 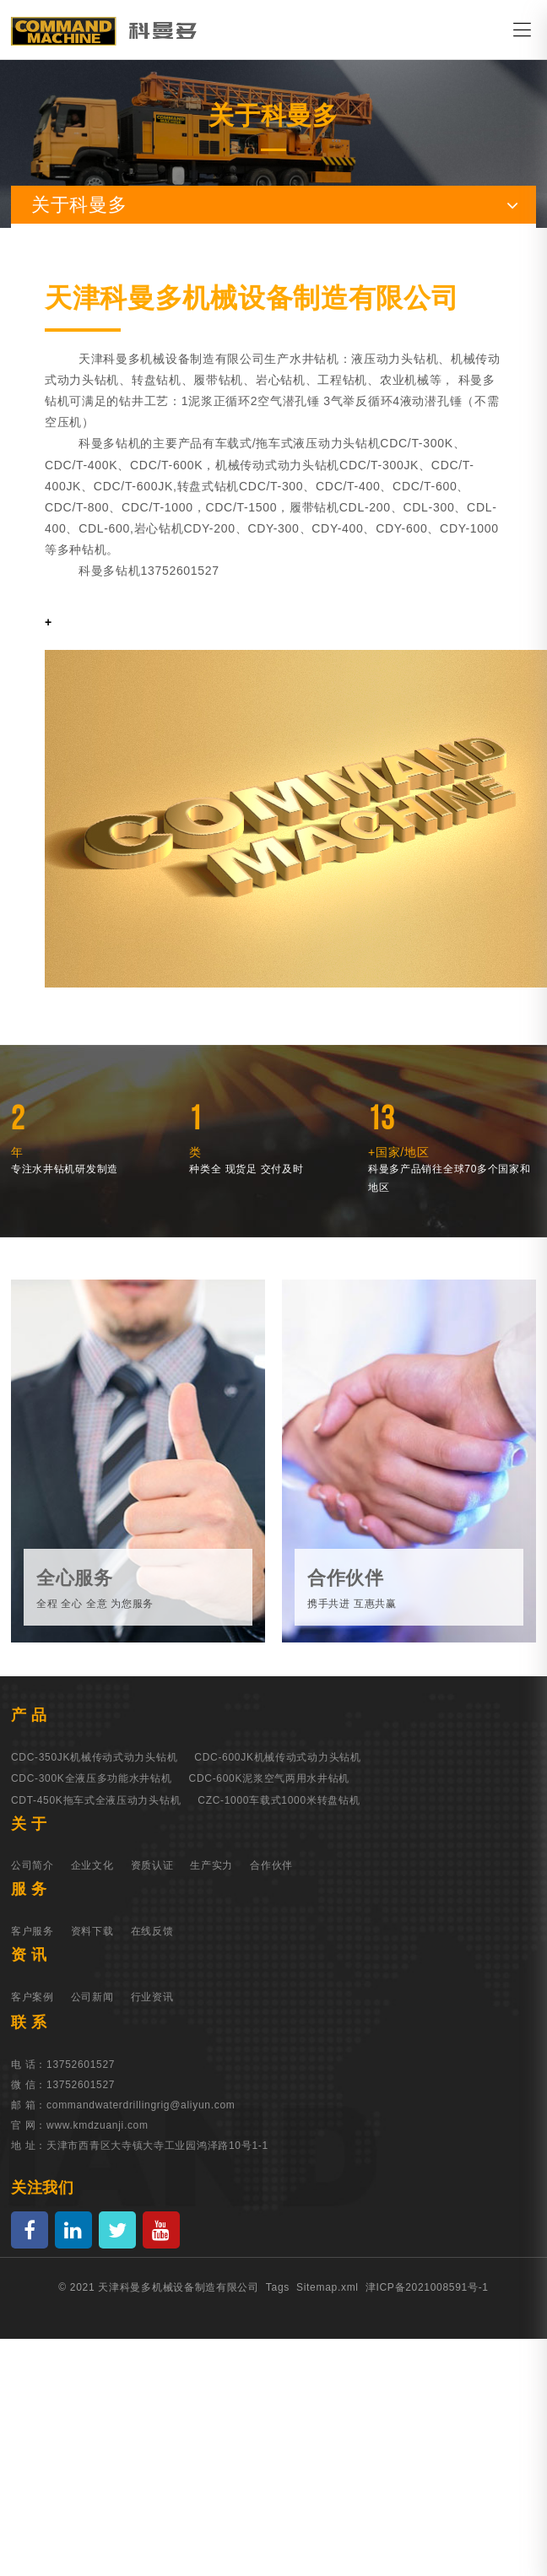 I want to click on 合作伙伴, so click(x=271, y=1865).